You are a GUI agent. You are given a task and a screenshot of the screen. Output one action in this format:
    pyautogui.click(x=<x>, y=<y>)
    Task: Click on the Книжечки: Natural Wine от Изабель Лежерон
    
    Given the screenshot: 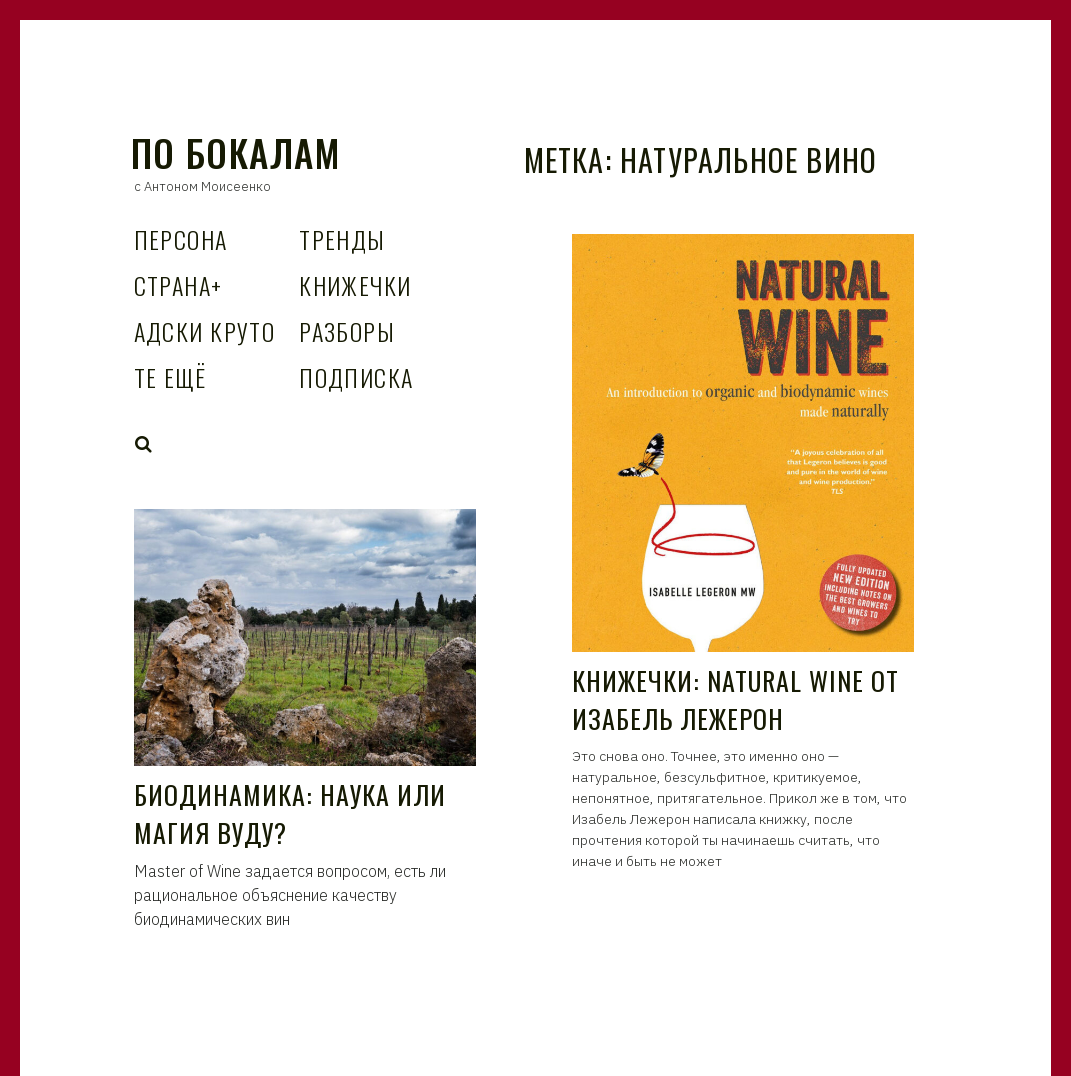 What is the action you would take?
    pyautogui.click(x=736, y=699)
    